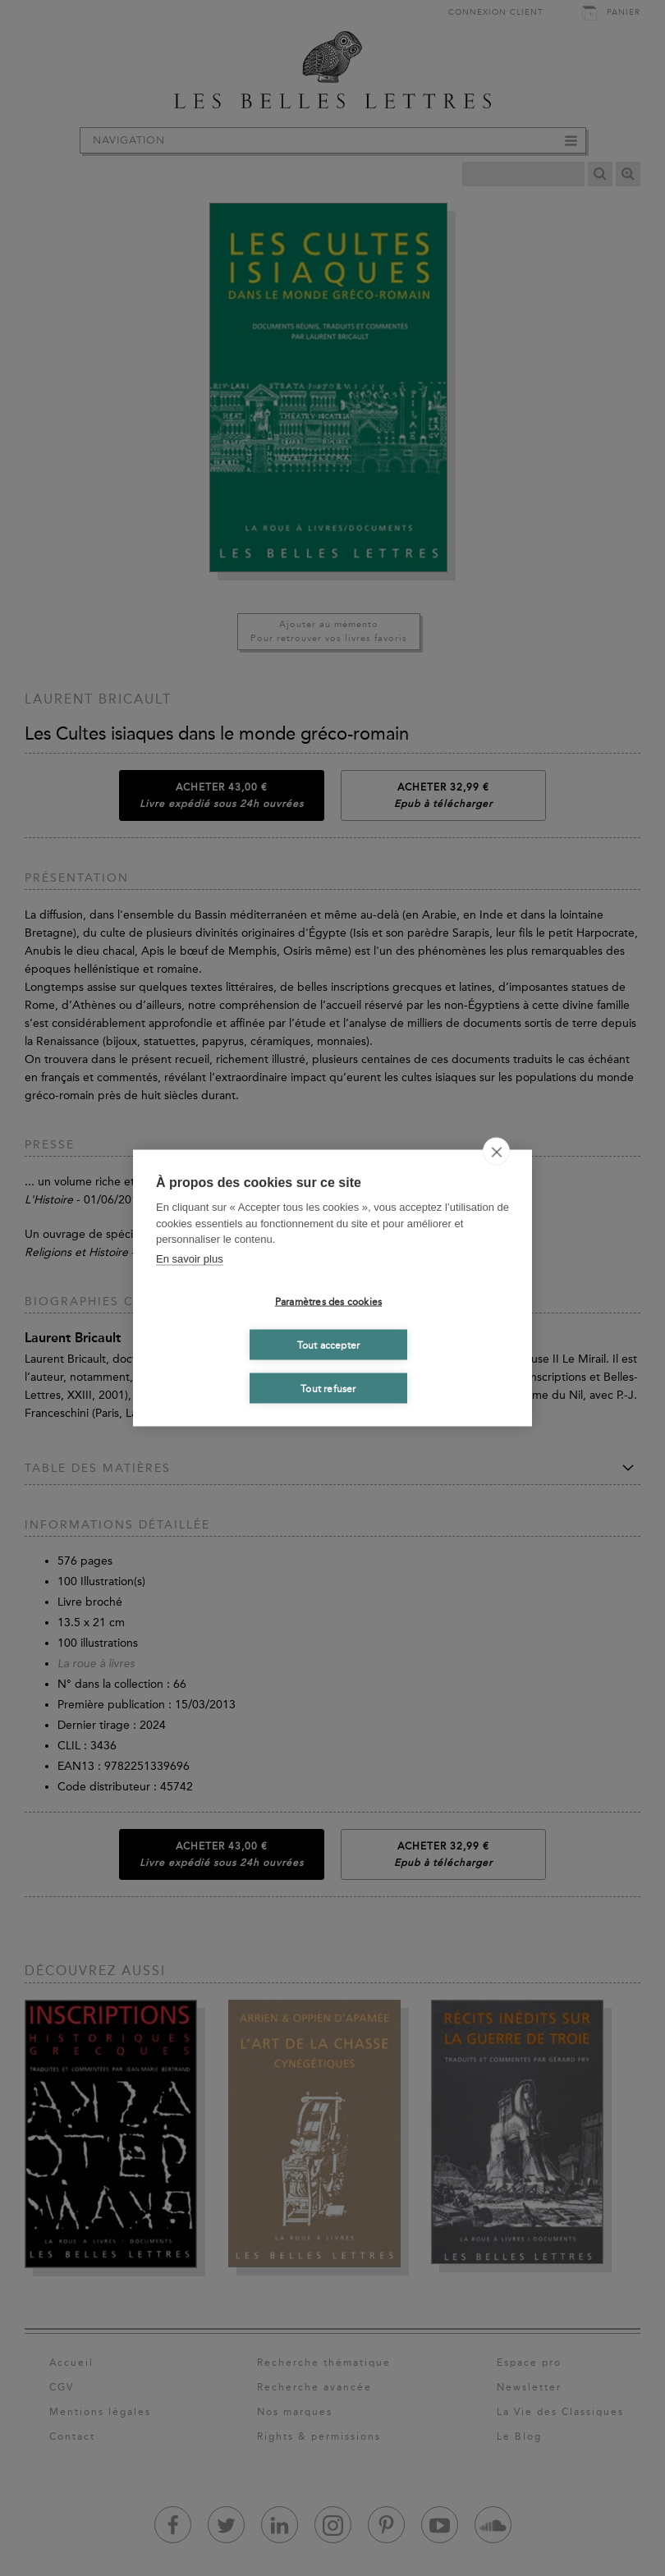 The width and height of the screenshot is (665, 2576). Describe the element at coordinates (496, 1152) in the screenshot. I see `[close]` at that location.